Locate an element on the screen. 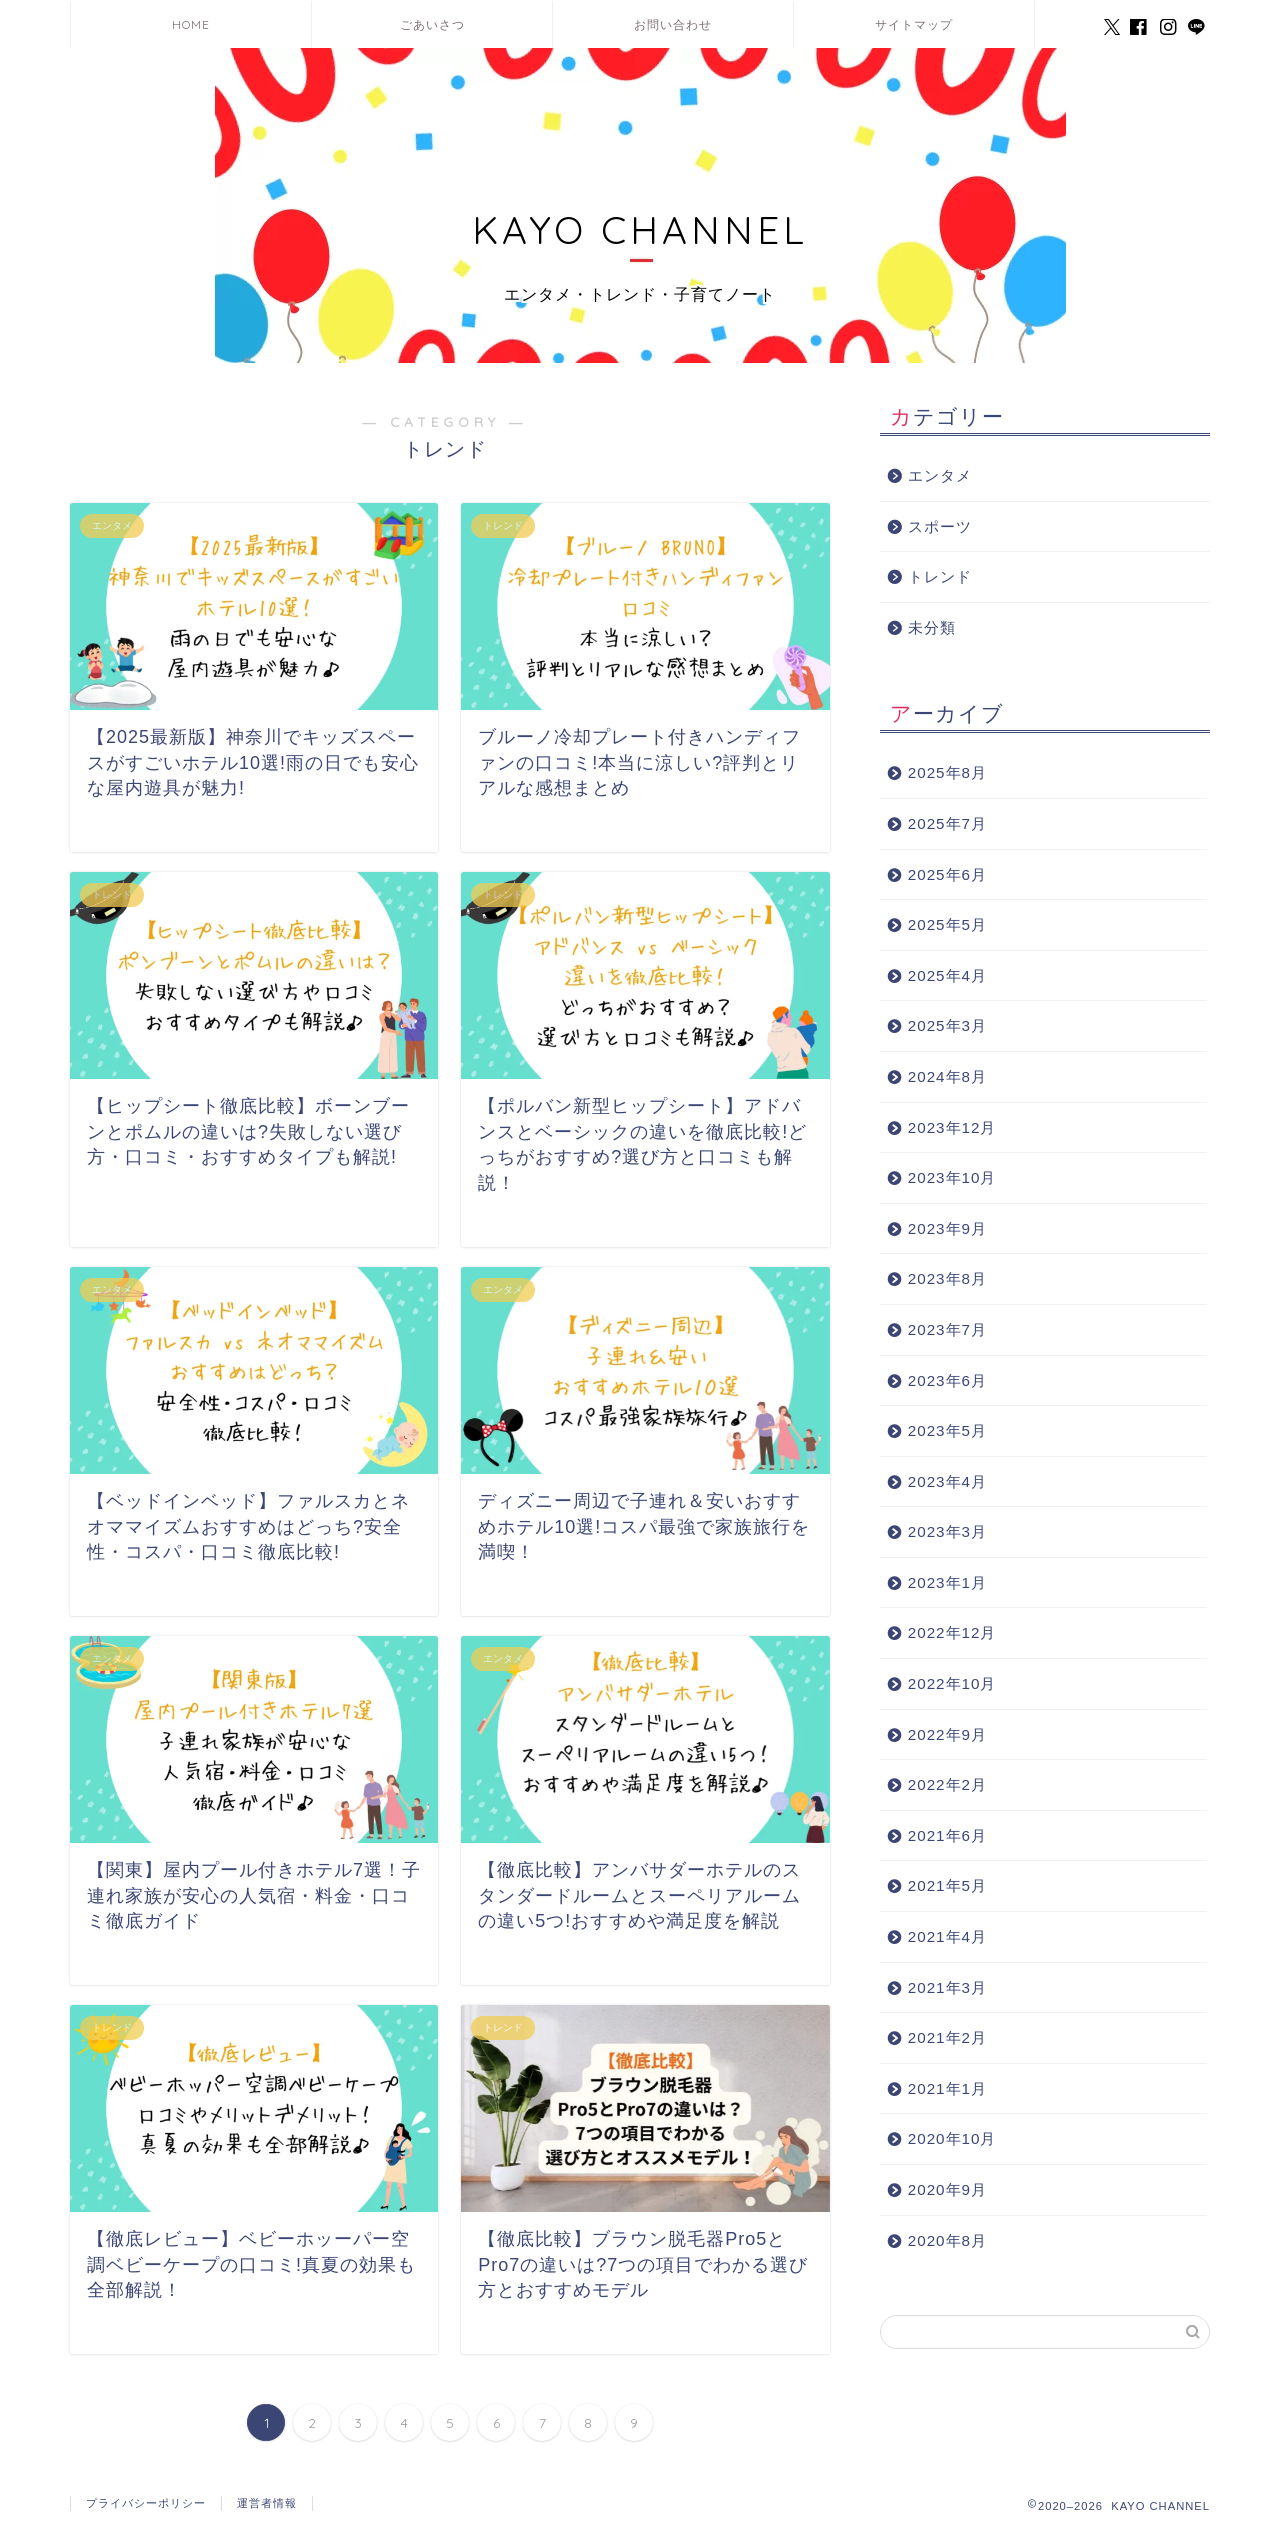 Image resolution: width=1280 pixels, height=2526 pixels. 2022年12月 is located at coordinates (952, 1632).